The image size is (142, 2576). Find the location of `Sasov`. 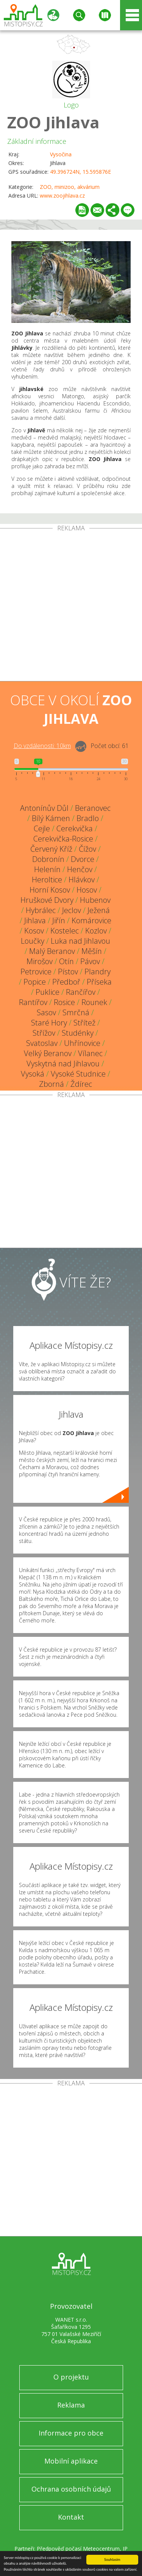

Sasov is located at coordinates (46, 1012).